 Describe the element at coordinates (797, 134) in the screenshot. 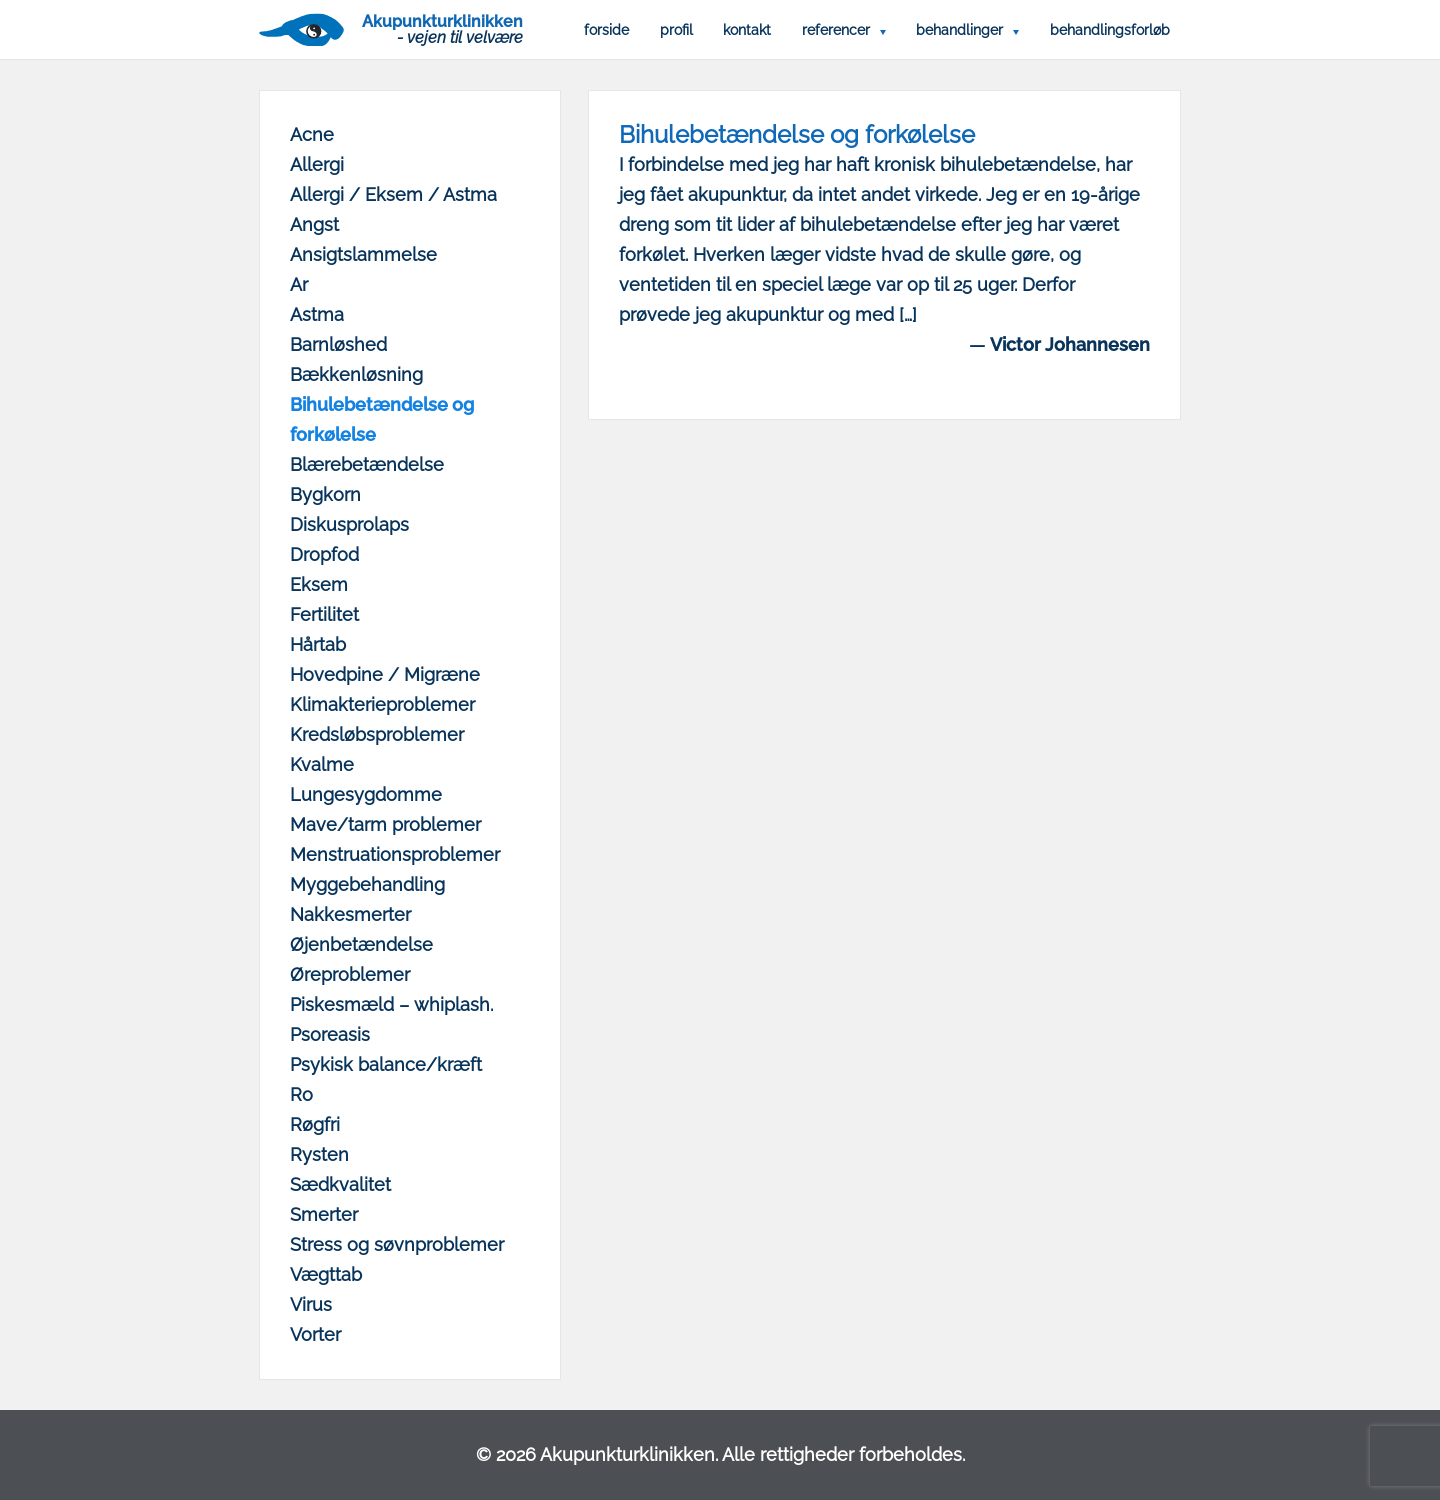

I see `Bihulebetændelse og forkølelse` at that location.